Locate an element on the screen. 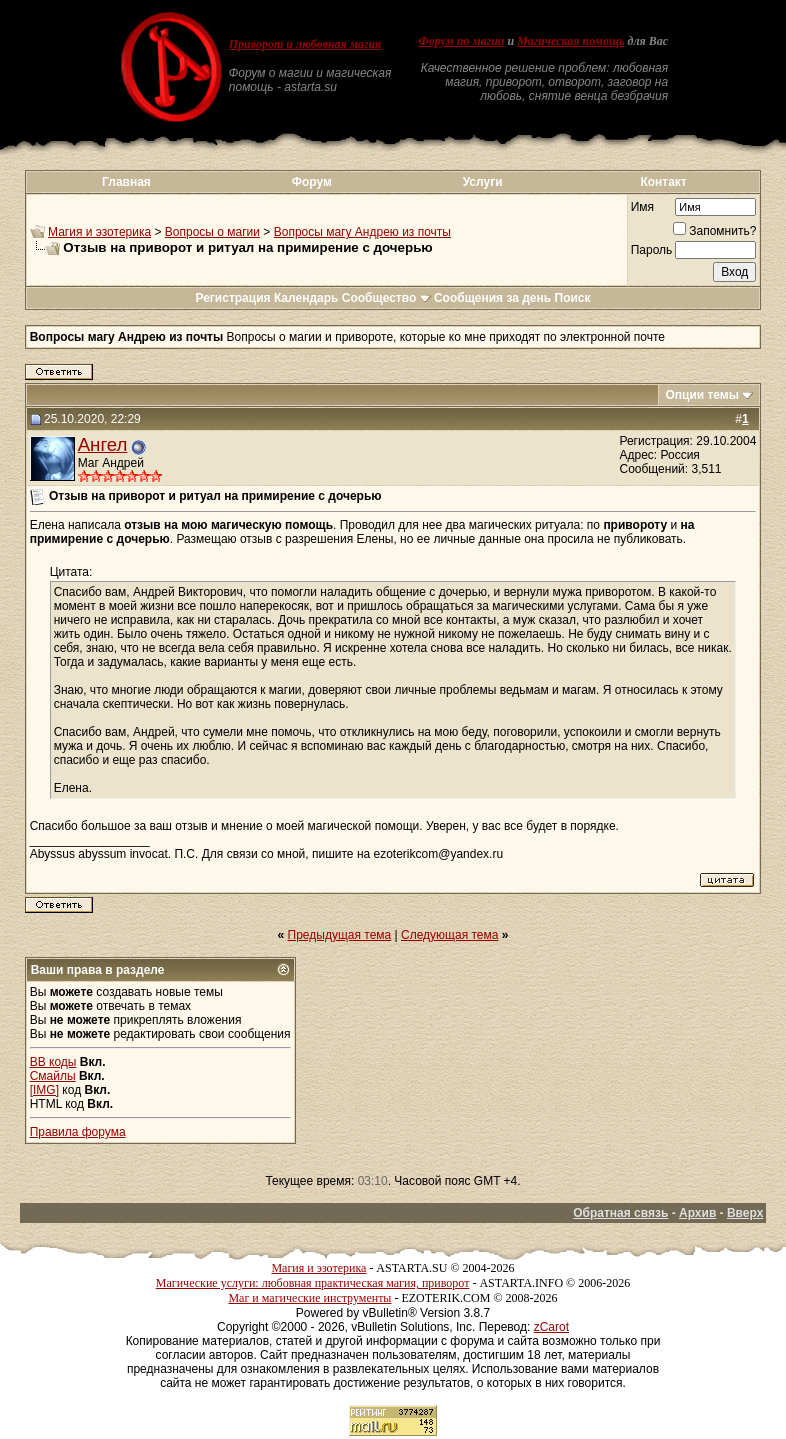 This screenshot has width=786, height=1439. Форум по магии is located at coordinates (462, 41).